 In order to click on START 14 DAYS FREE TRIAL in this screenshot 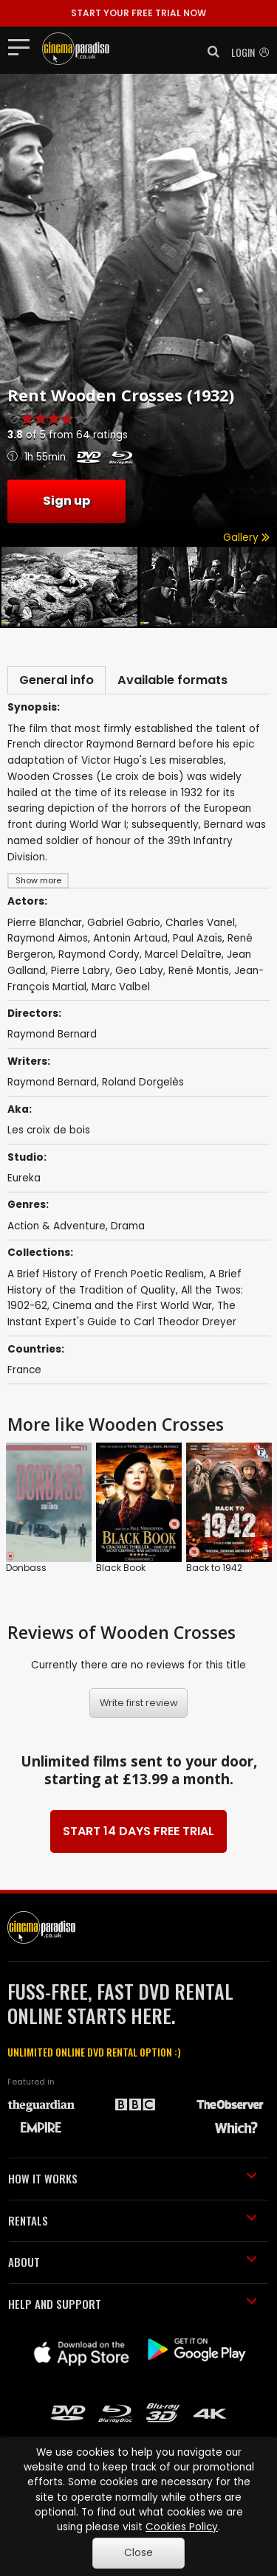, I will do `click(138, 1831)`.